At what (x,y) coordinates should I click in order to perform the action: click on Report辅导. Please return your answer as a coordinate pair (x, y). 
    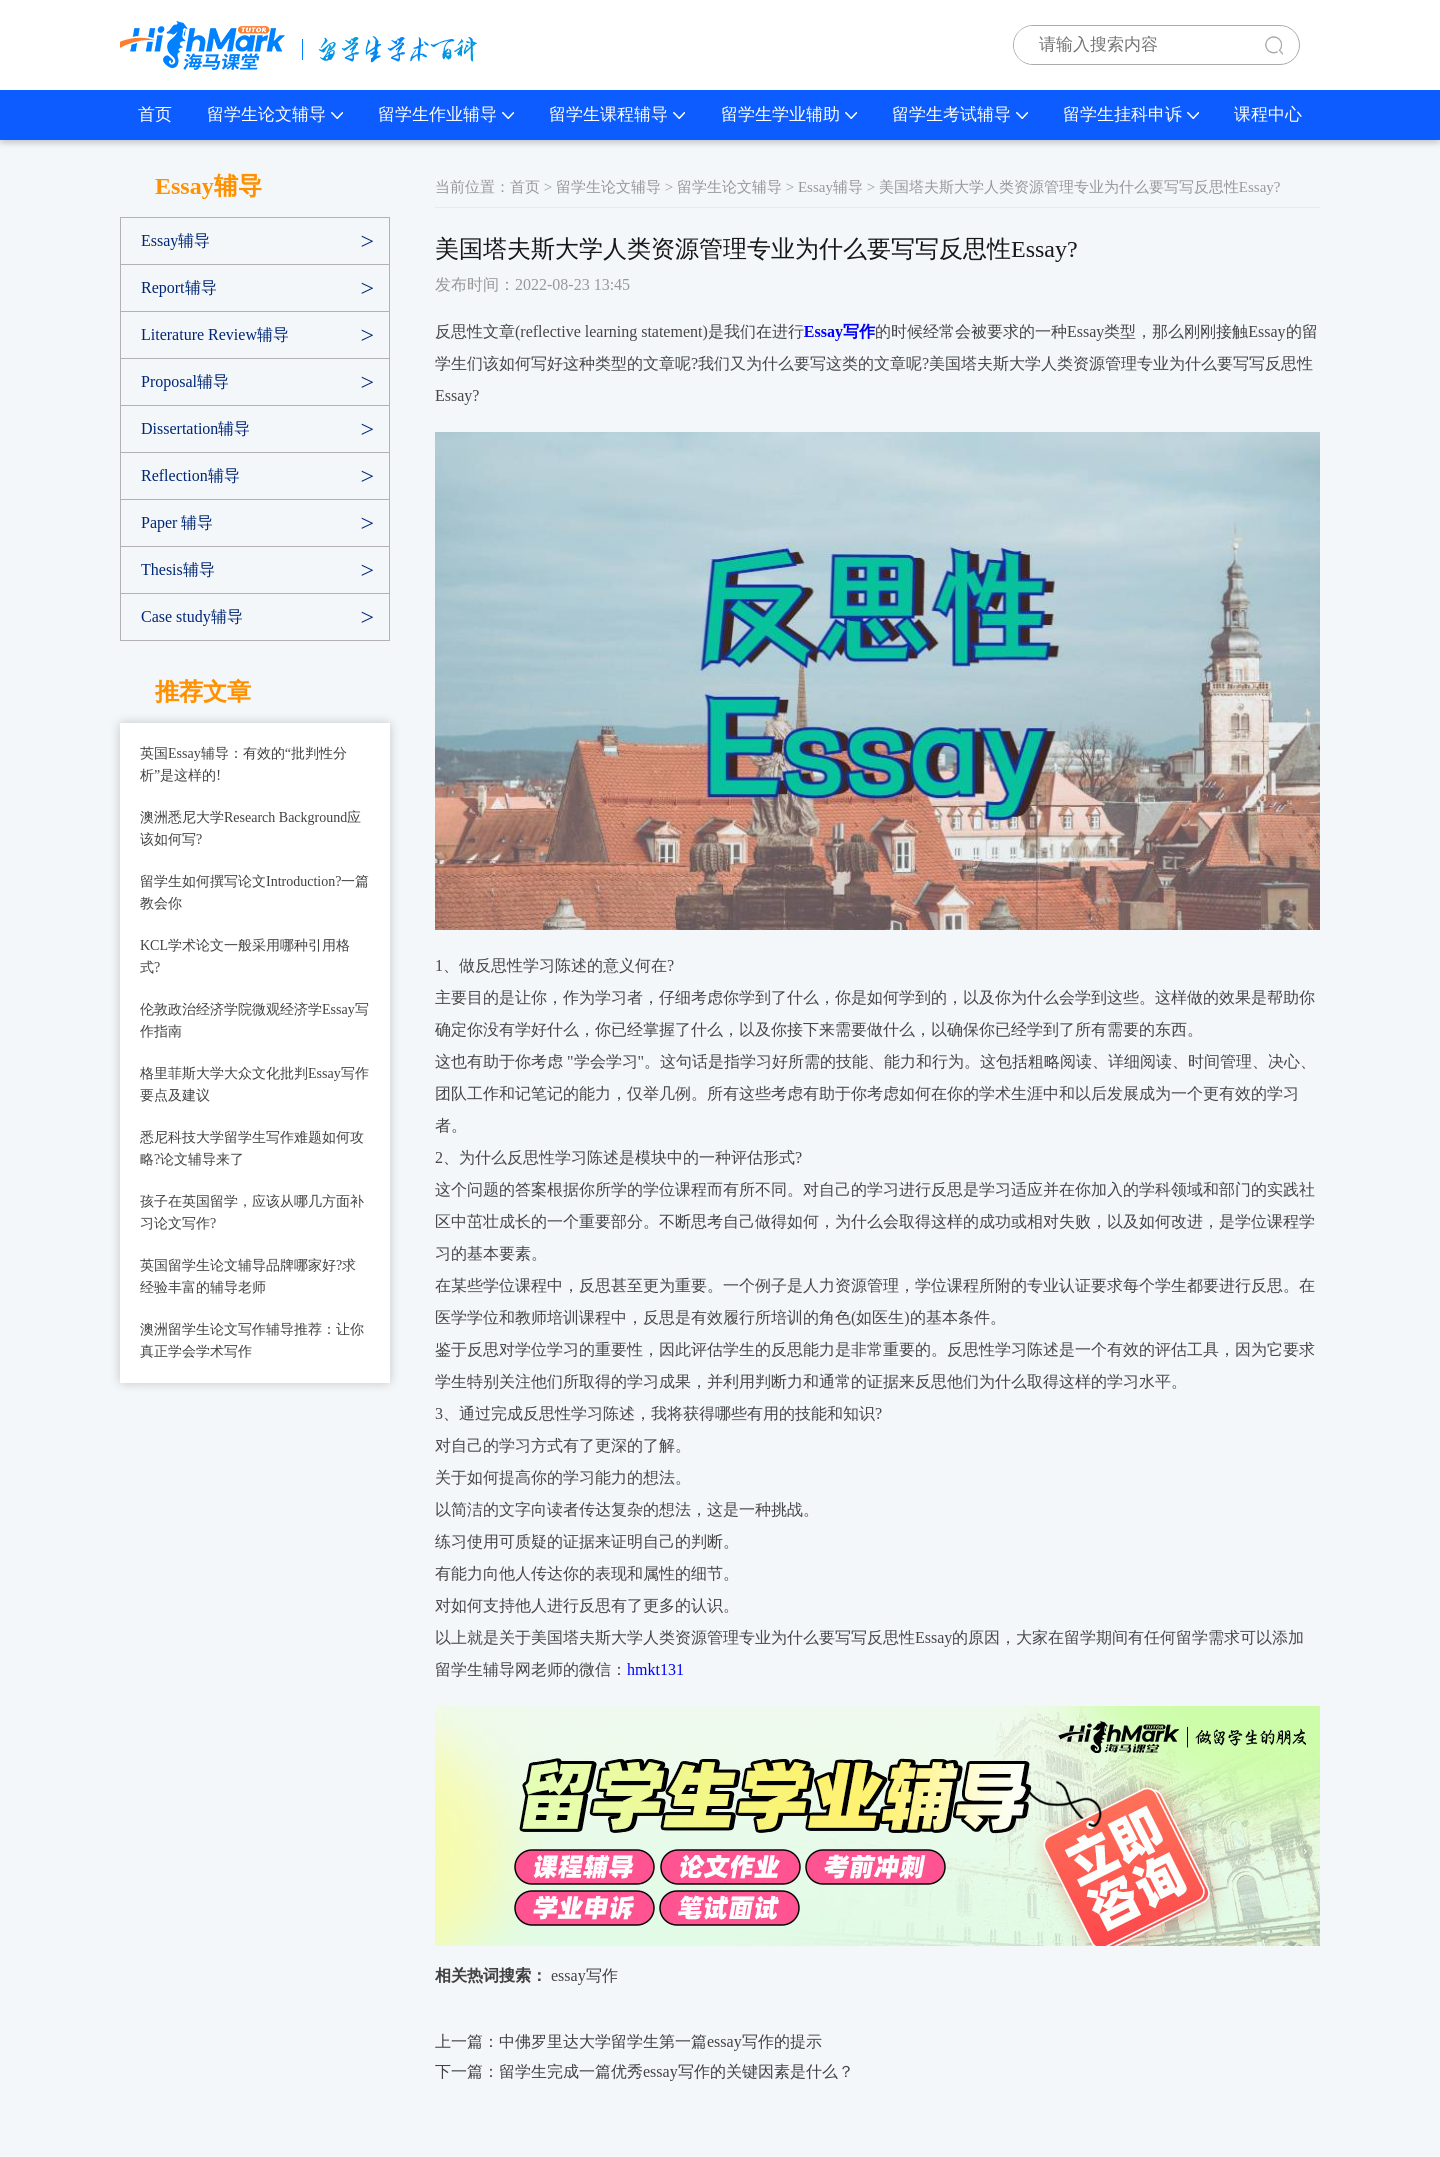
    Looking at the image, I should click on (179, 287).